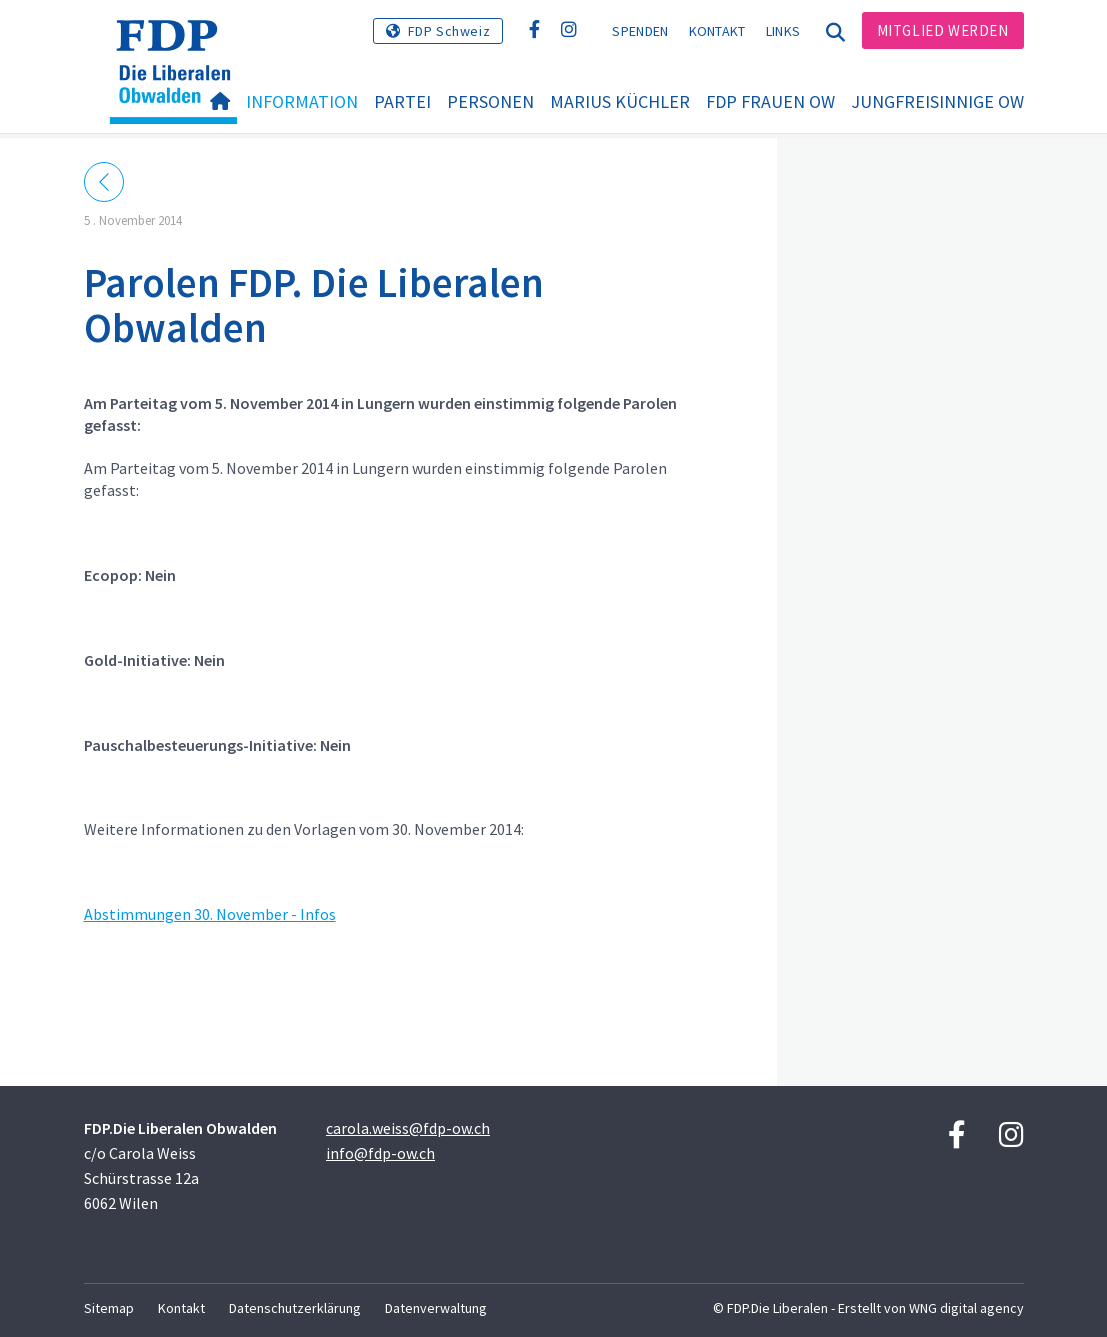 Image resolution: width=1107 pixels, height=1337 pixels. What do you see at coordinates (449, 31) in the screenshot?
I see `FDP Schweiz` at bounding box center [449, 31].